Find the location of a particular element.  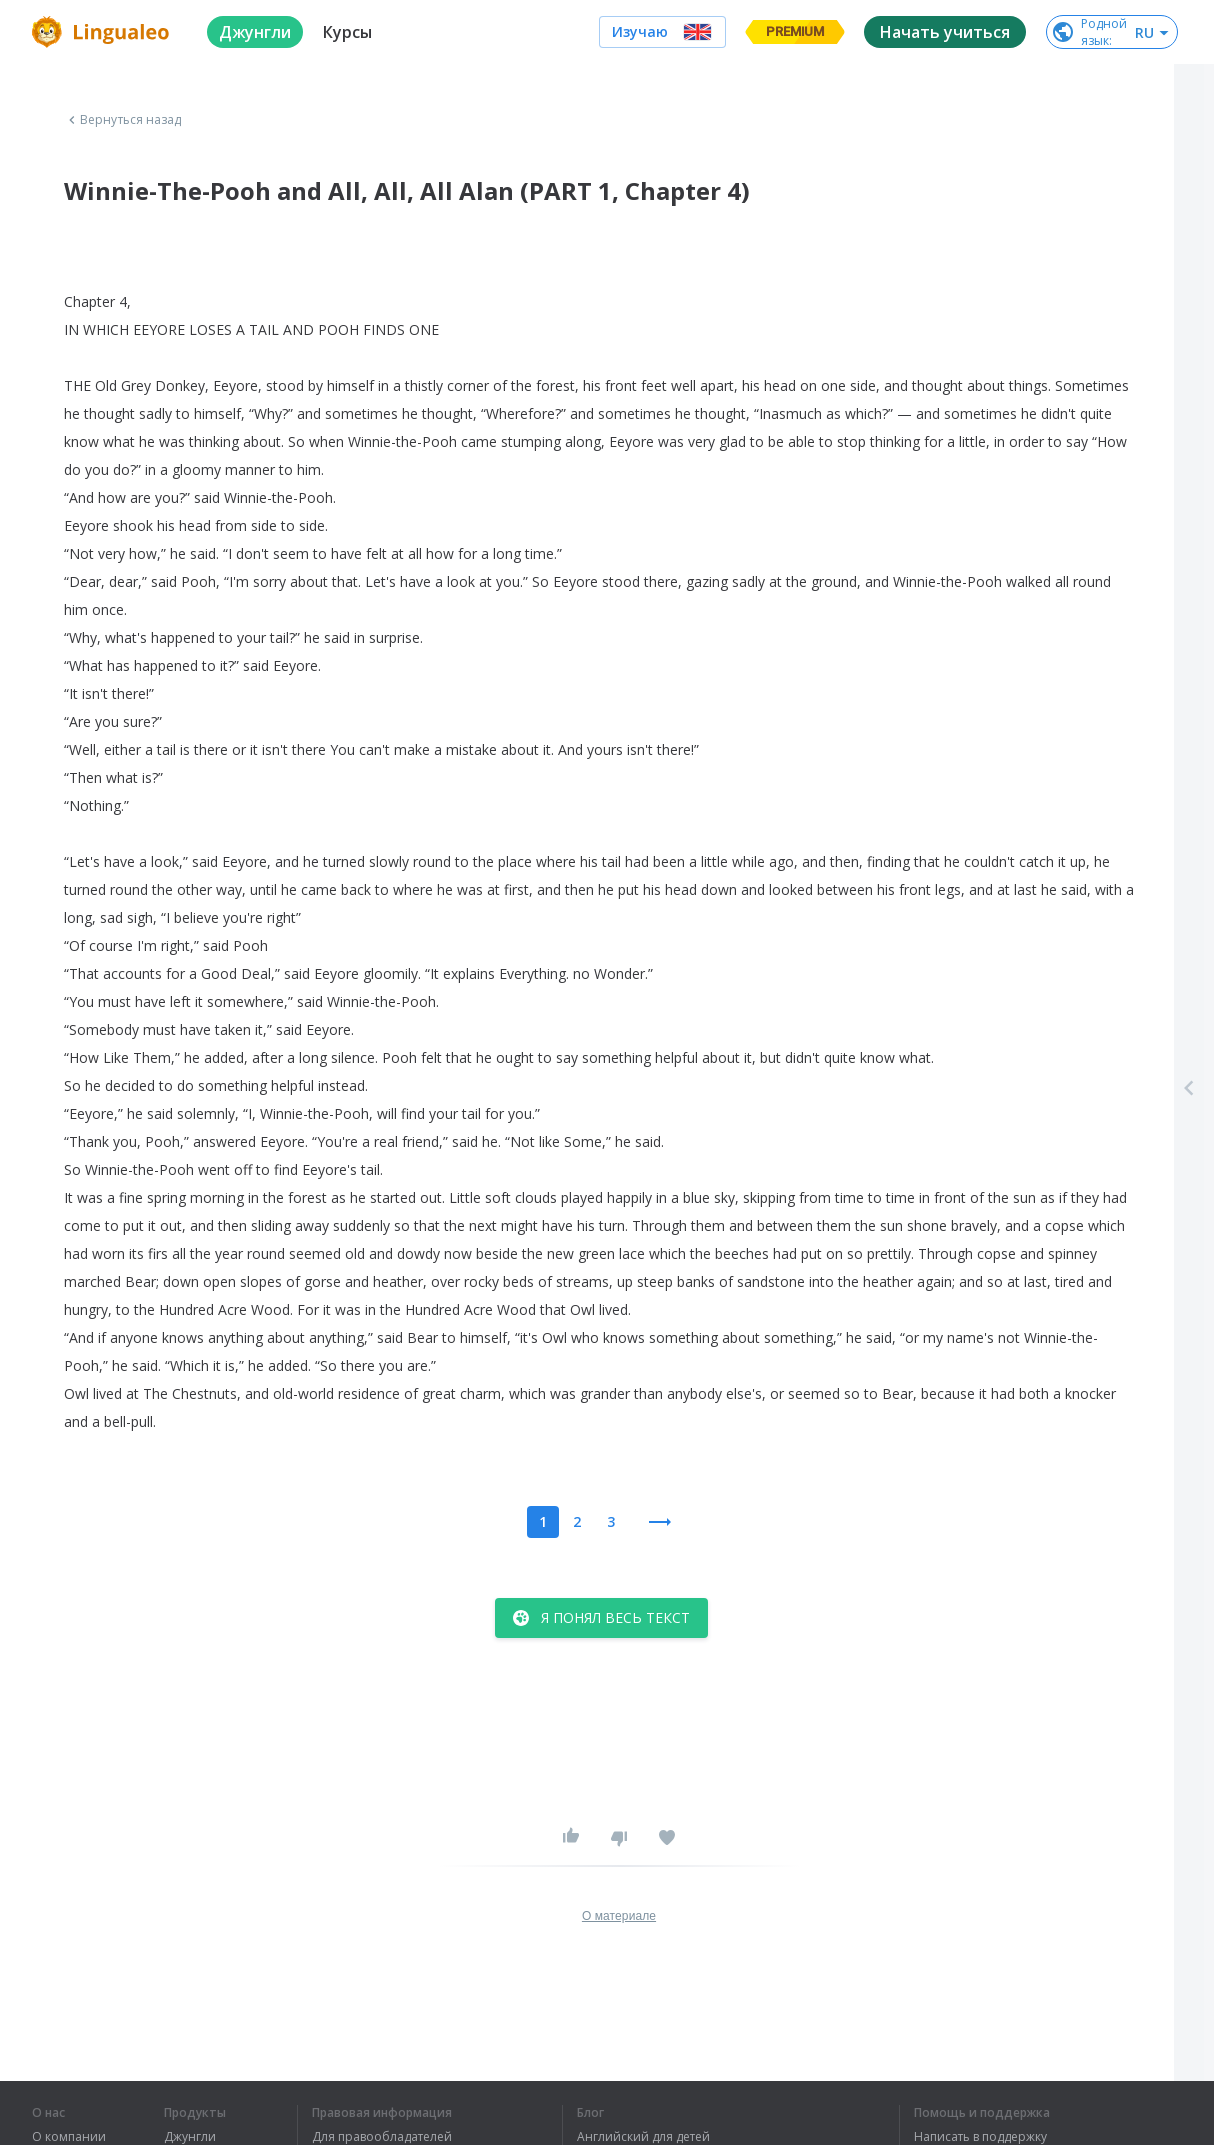

Вернуться назад is located at coordinates (123, 120).